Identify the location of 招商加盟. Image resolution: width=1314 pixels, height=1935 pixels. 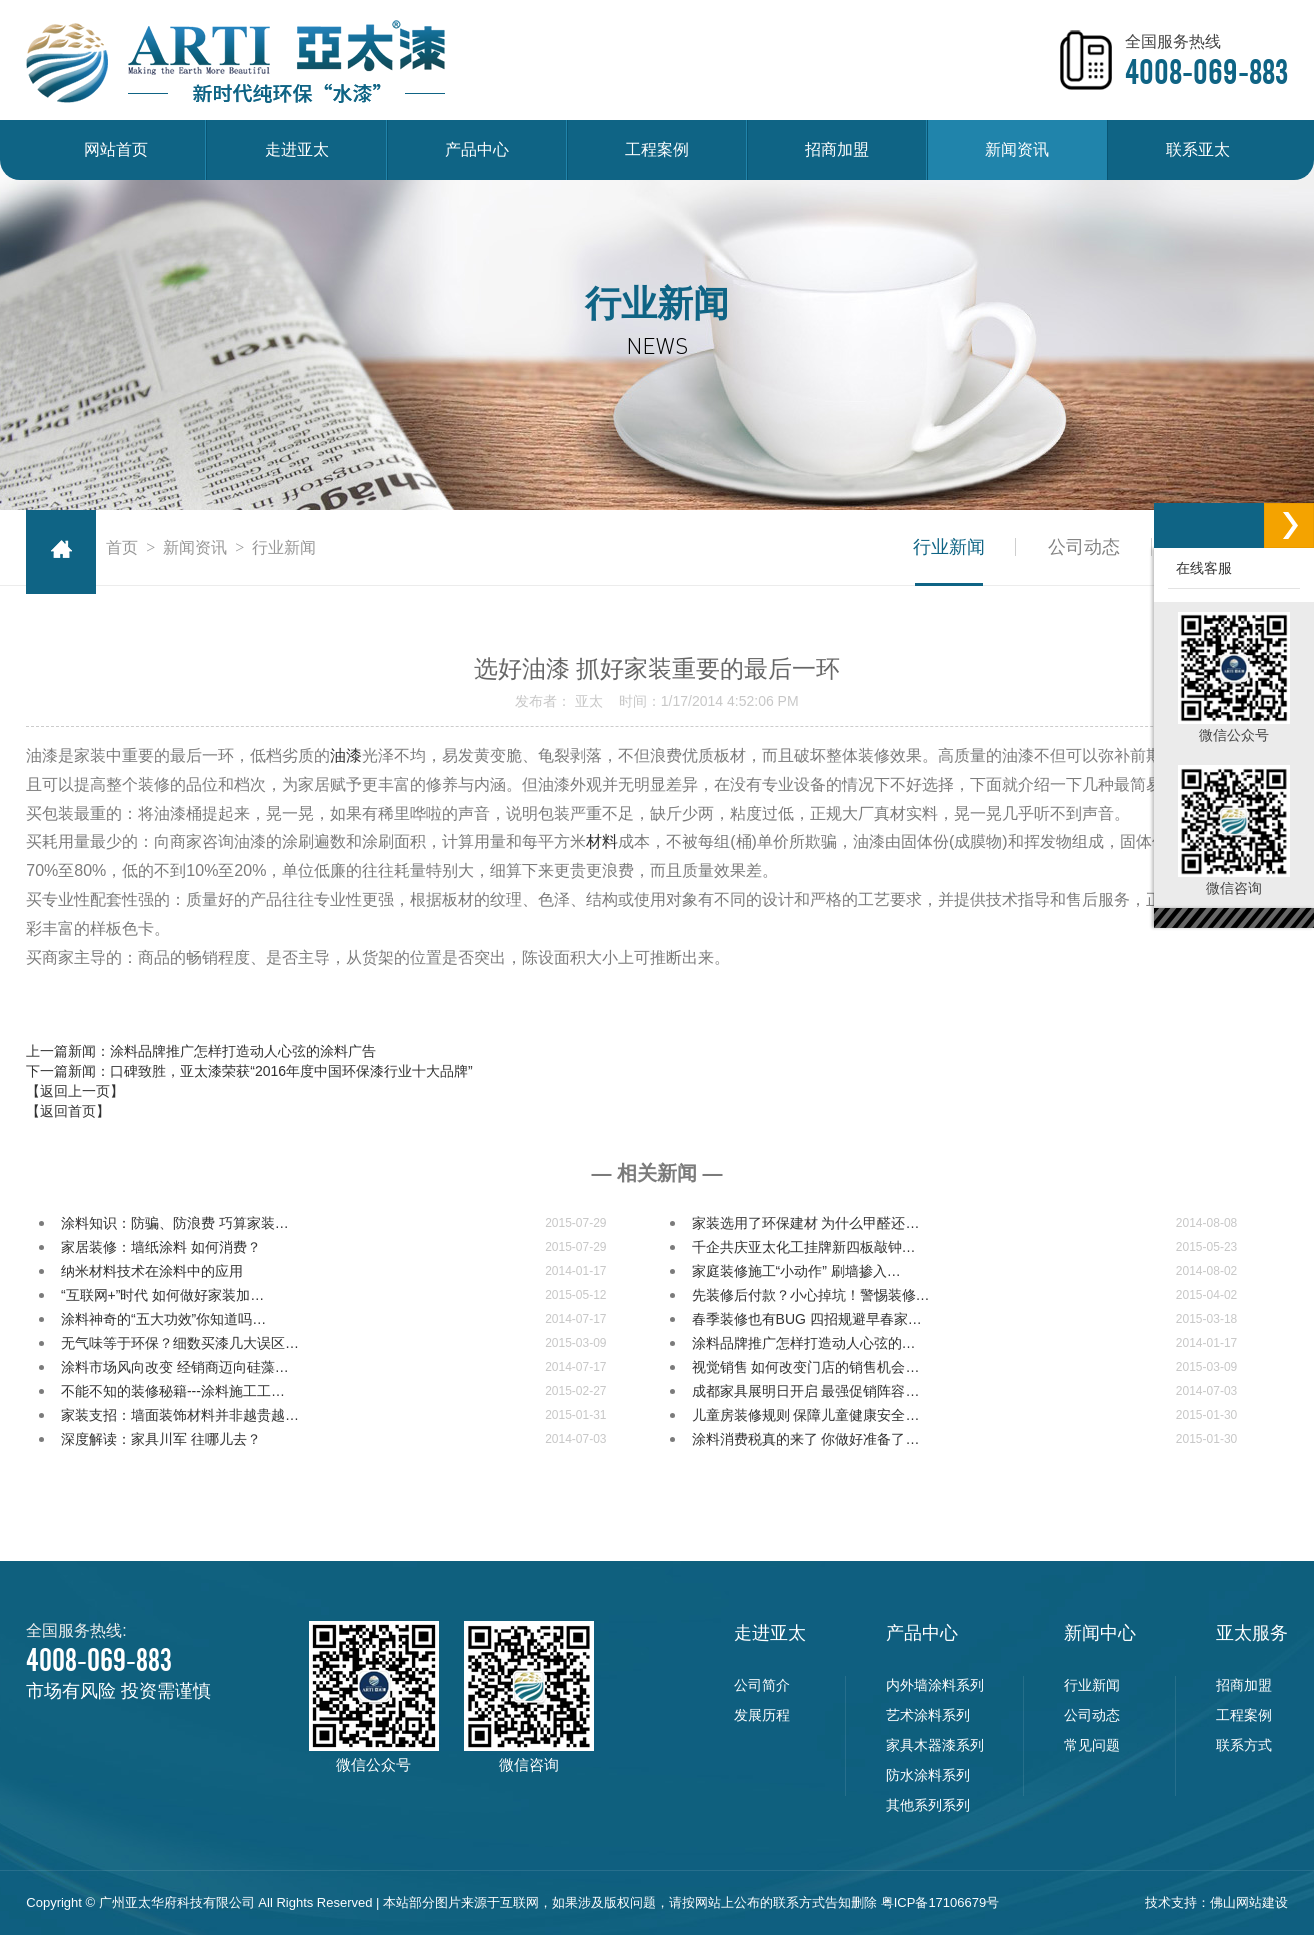
(837, 149).